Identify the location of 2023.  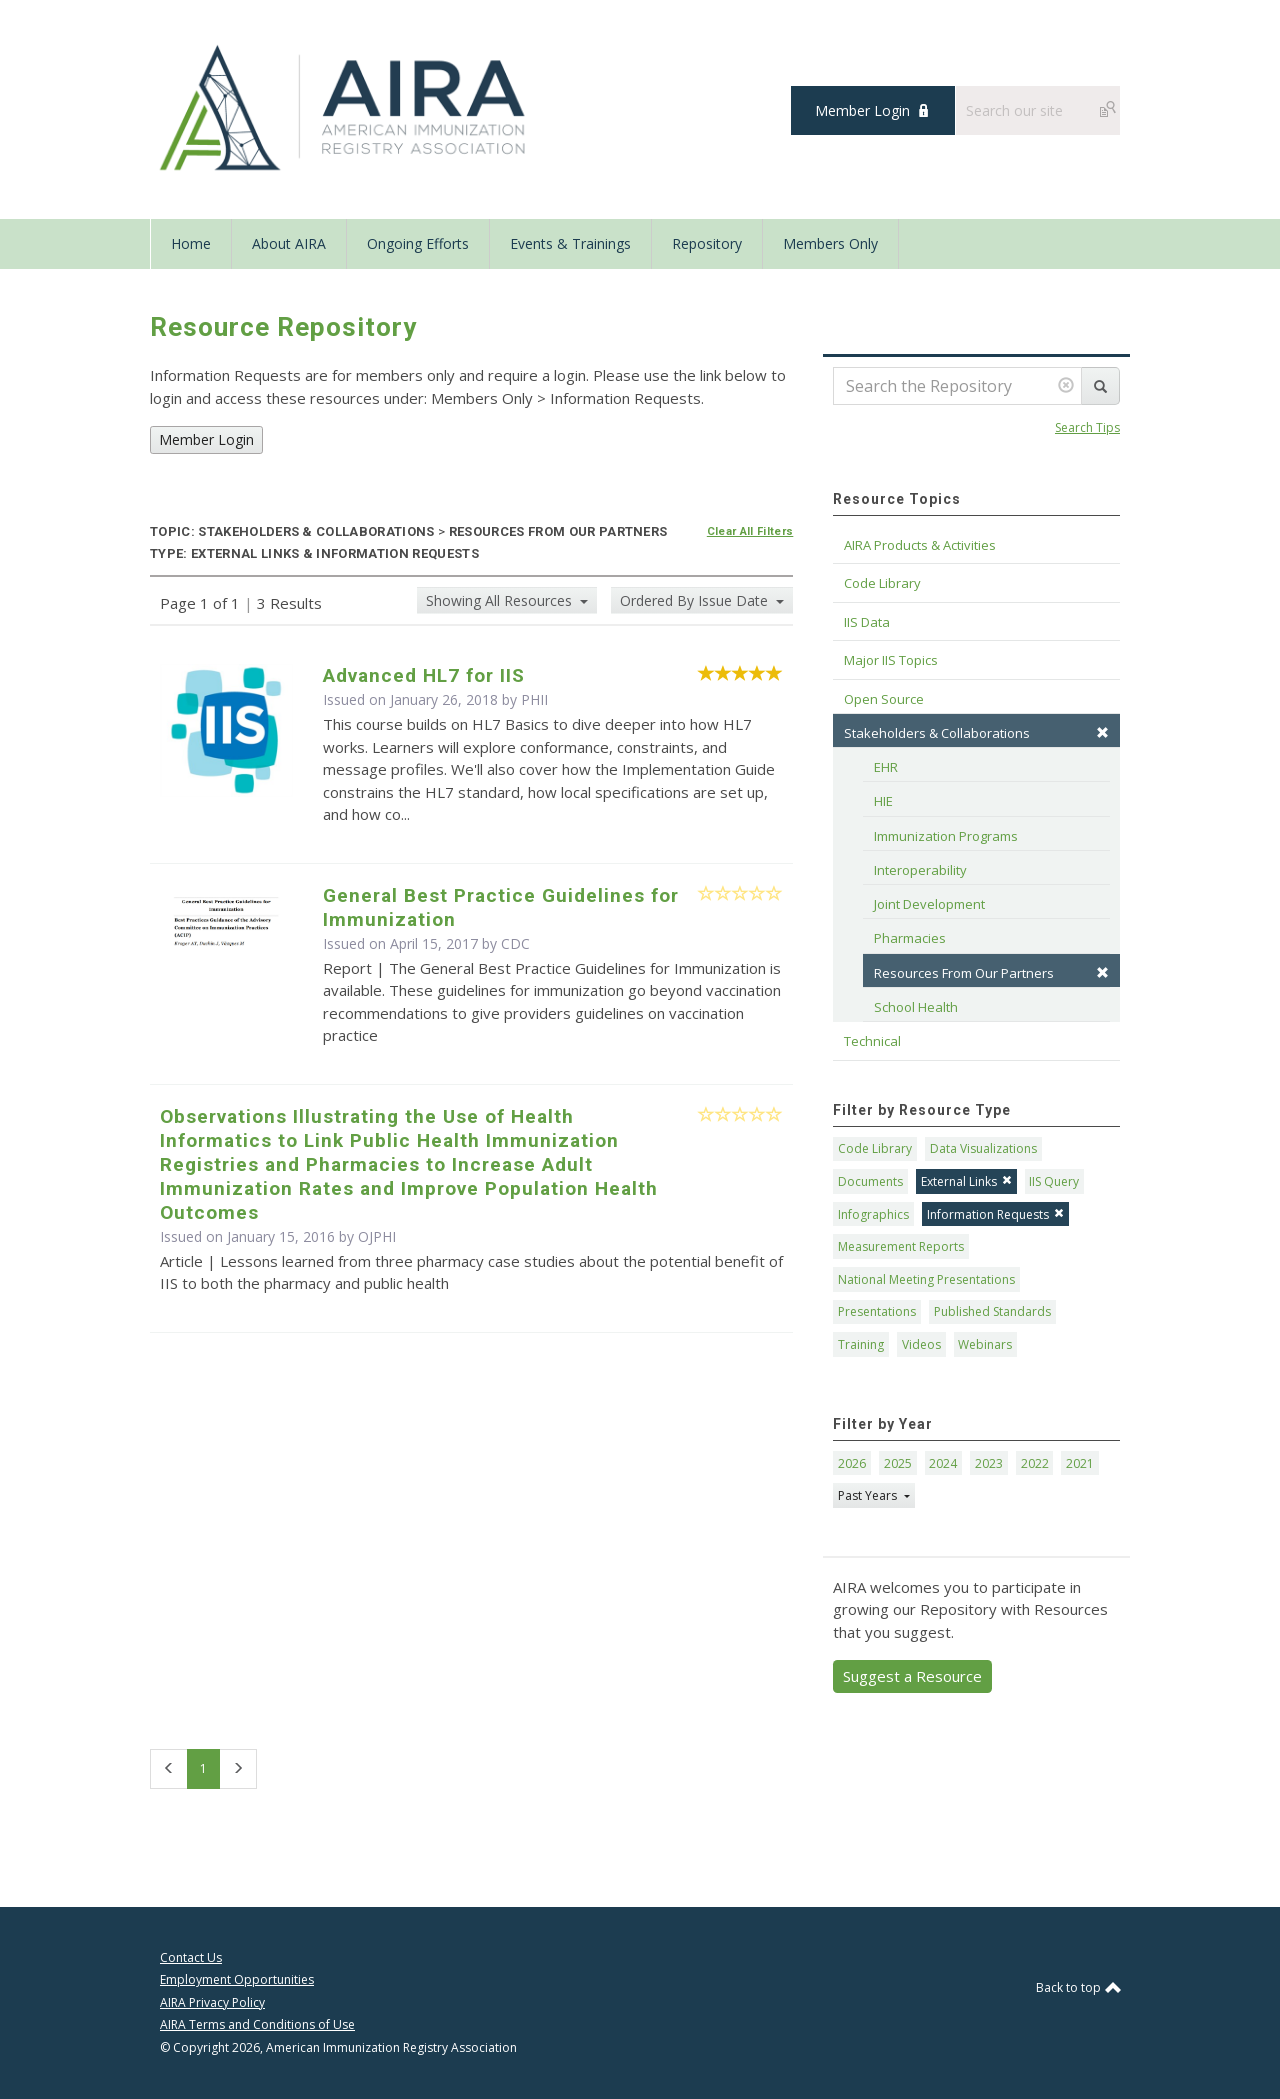
(989, 1463).